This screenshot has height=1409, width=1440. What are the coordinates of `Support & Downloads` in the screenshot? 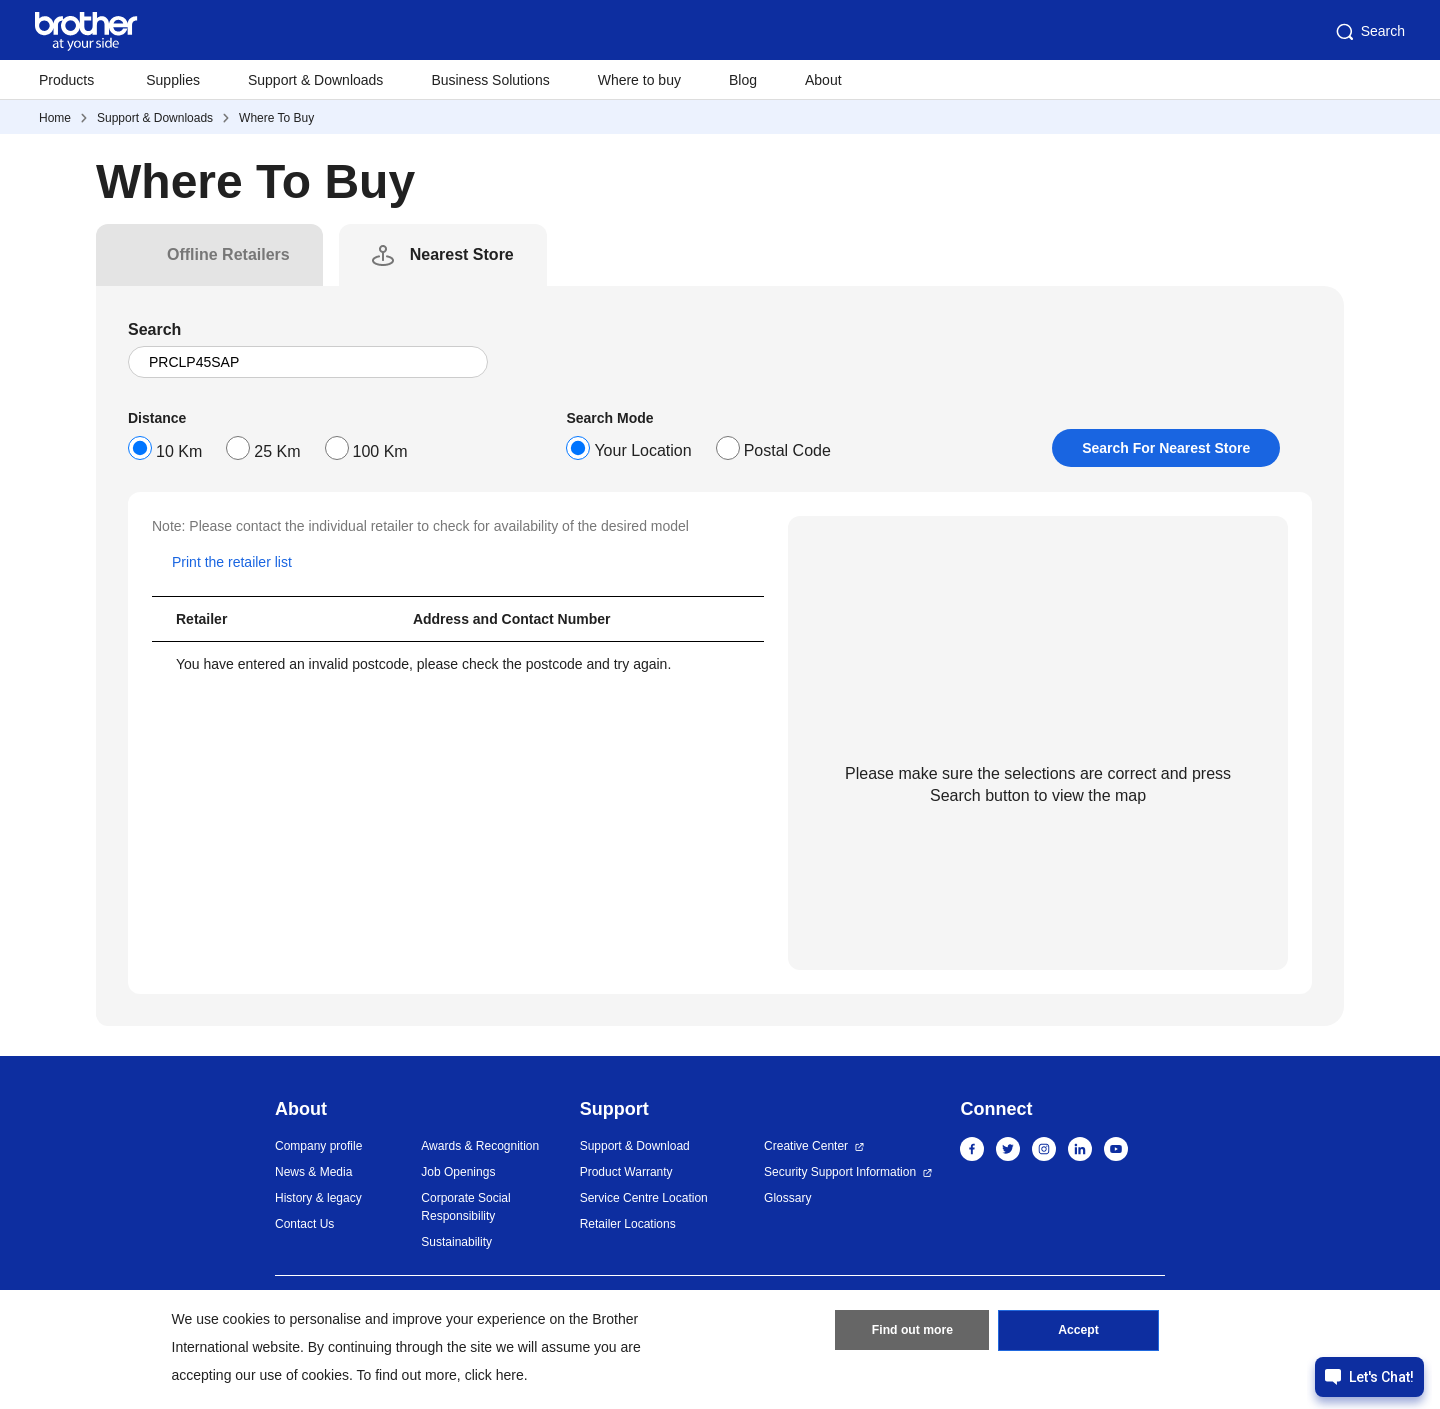 It's located at (315, 80).